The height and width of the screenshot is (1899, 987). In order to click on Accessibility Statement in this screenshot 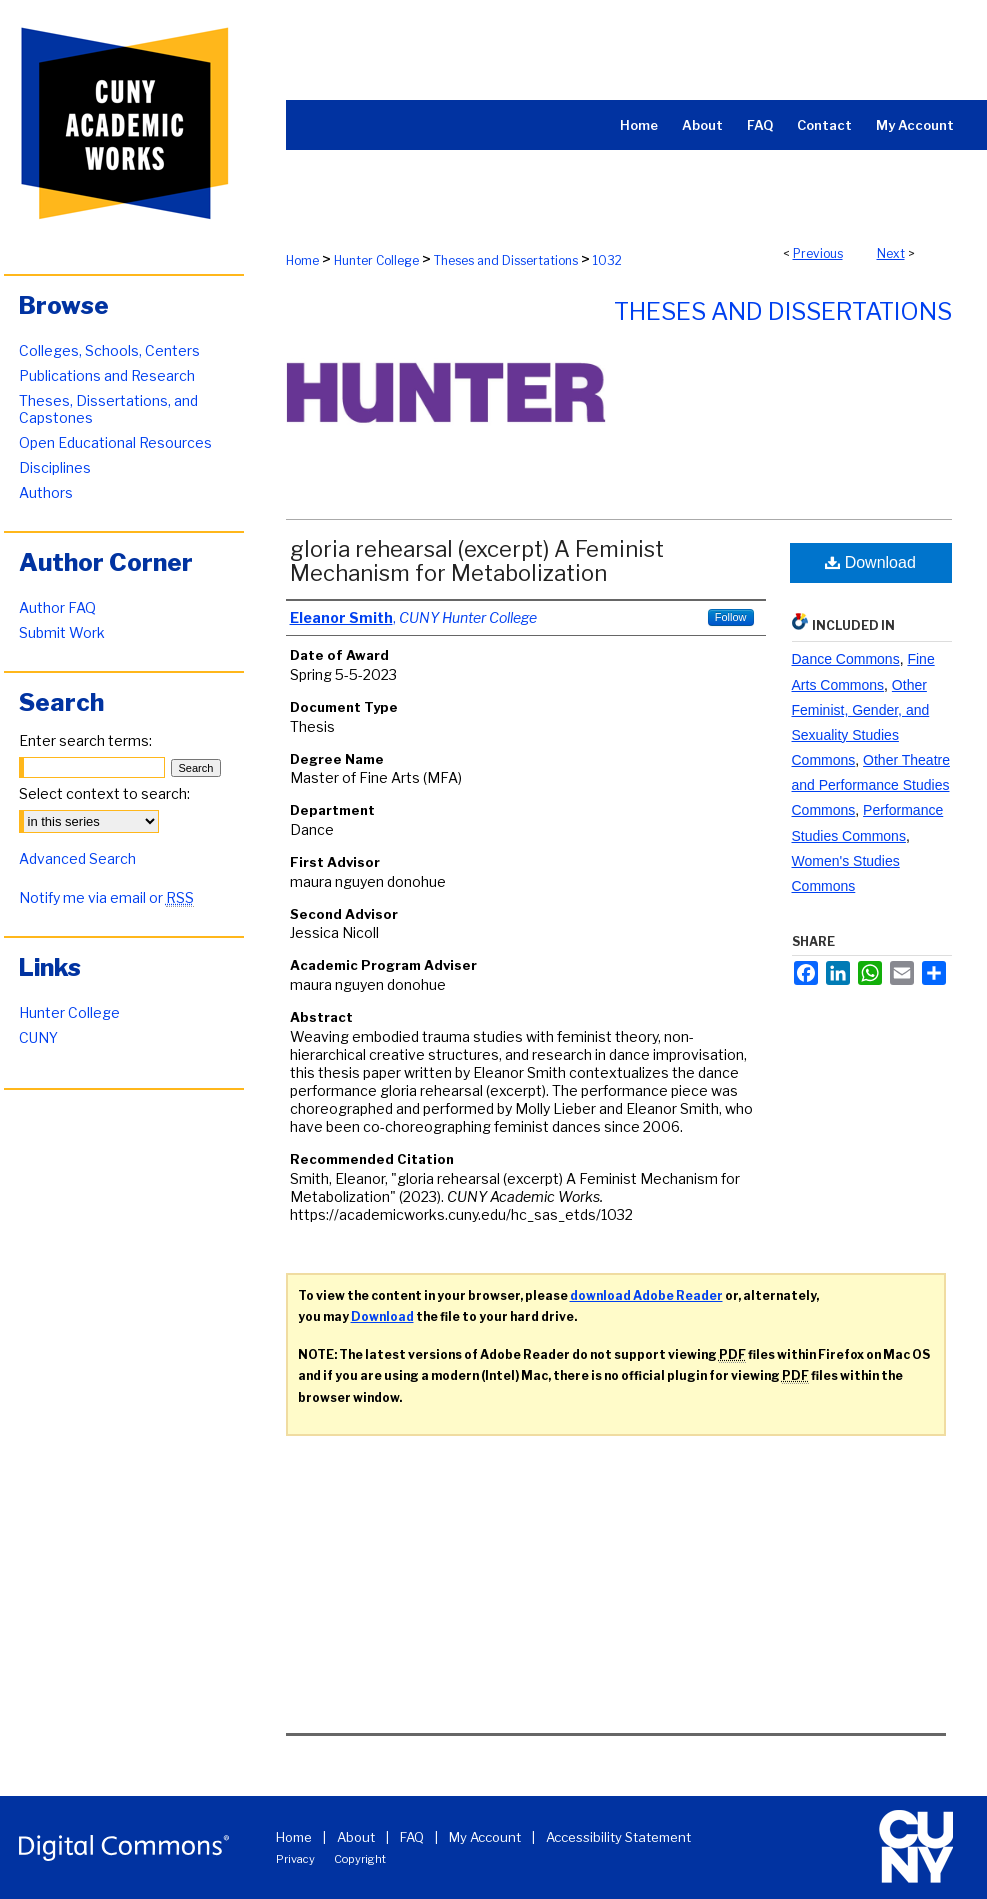, I will do `click(618, 1837)`.